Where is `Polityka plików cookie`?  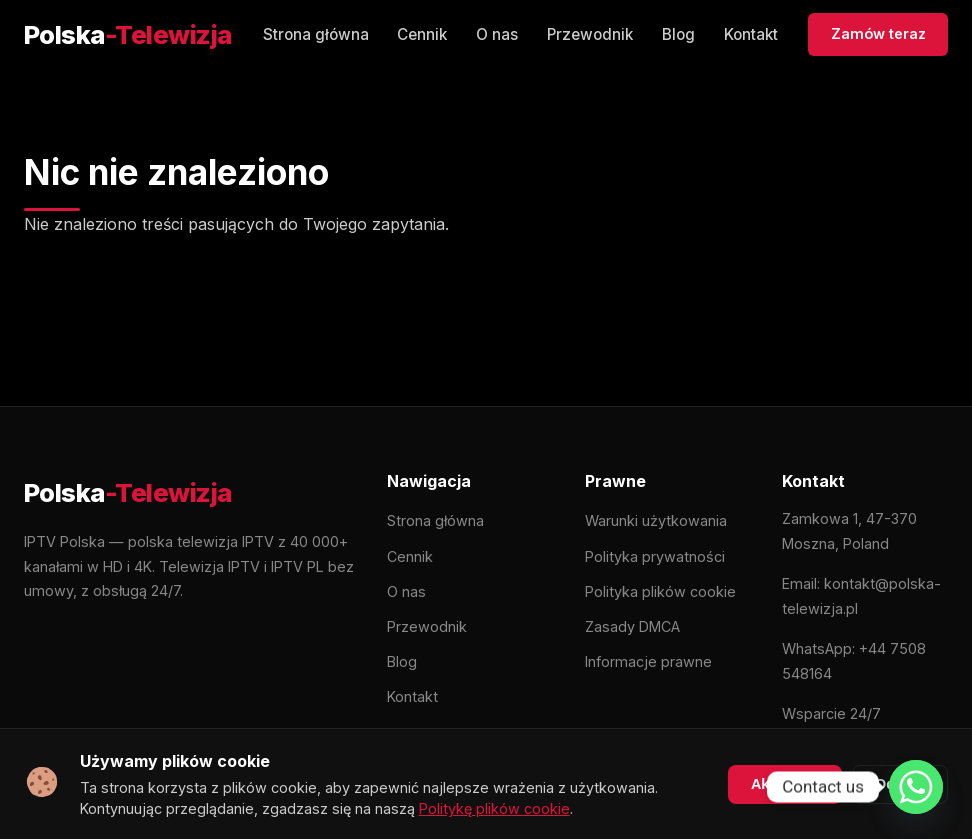 Polityka plików cookie is located at coordinates (660, 591).